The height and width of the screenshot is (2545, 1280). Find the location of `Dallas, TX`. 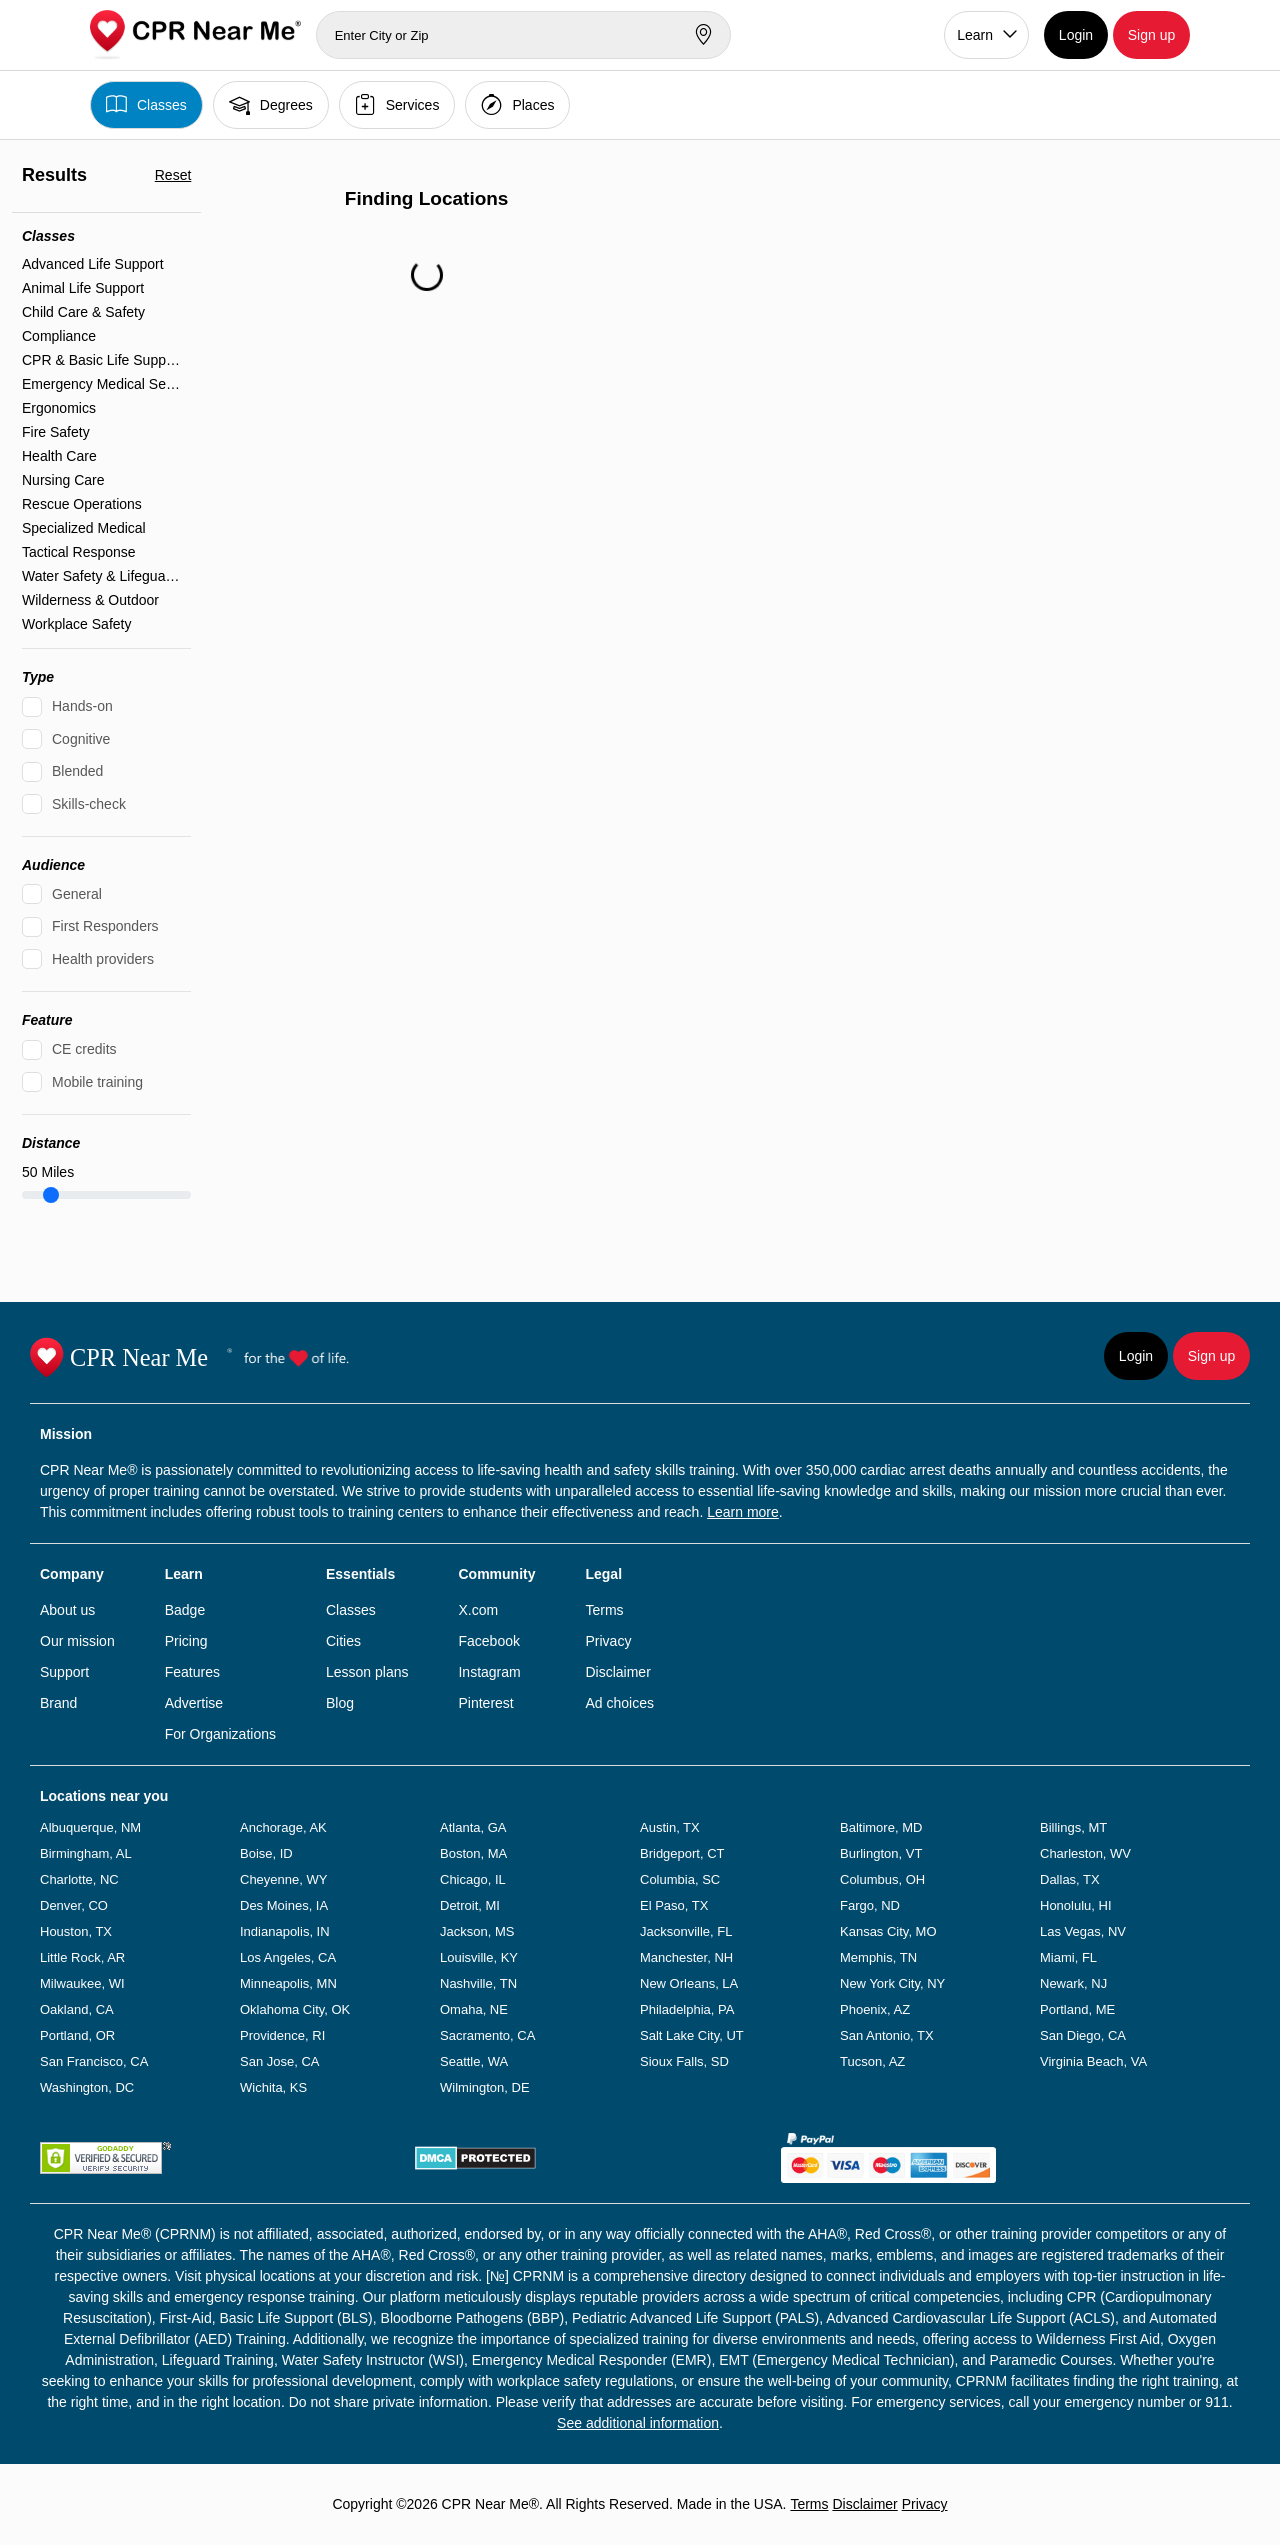

Dallas, TX is located at coordinates (1070, 1879).